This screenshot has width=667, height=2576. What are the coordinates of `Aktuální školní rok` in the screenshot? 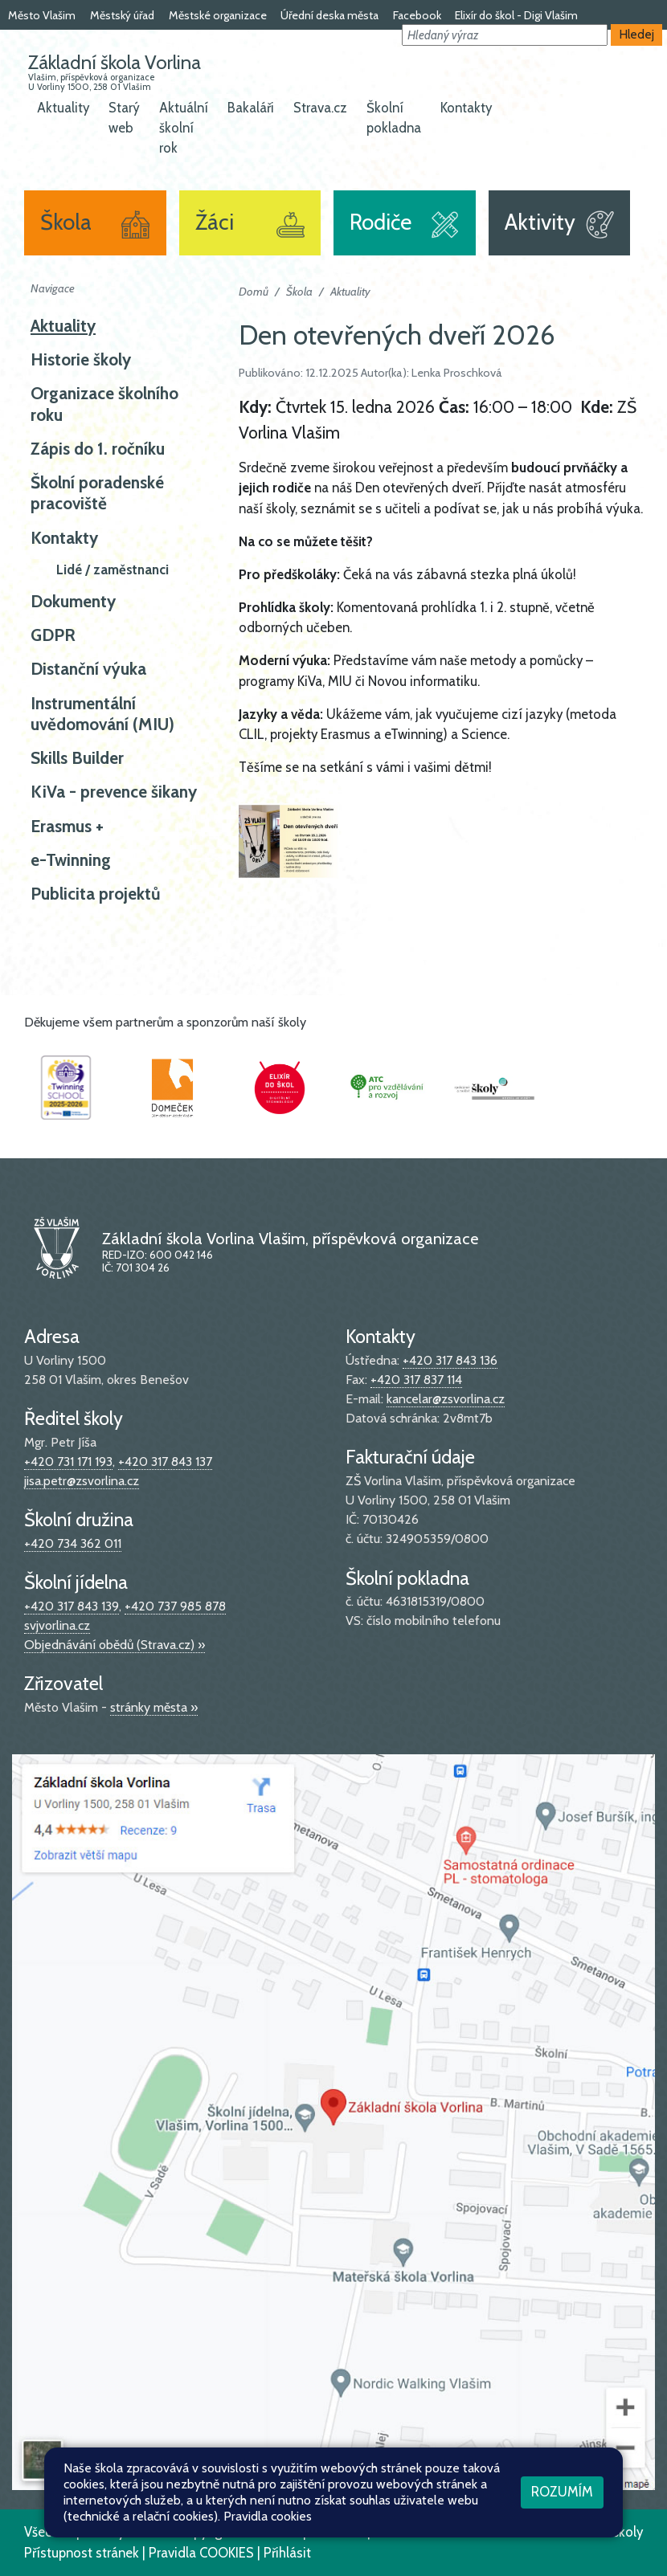 It's located at (183, 128).